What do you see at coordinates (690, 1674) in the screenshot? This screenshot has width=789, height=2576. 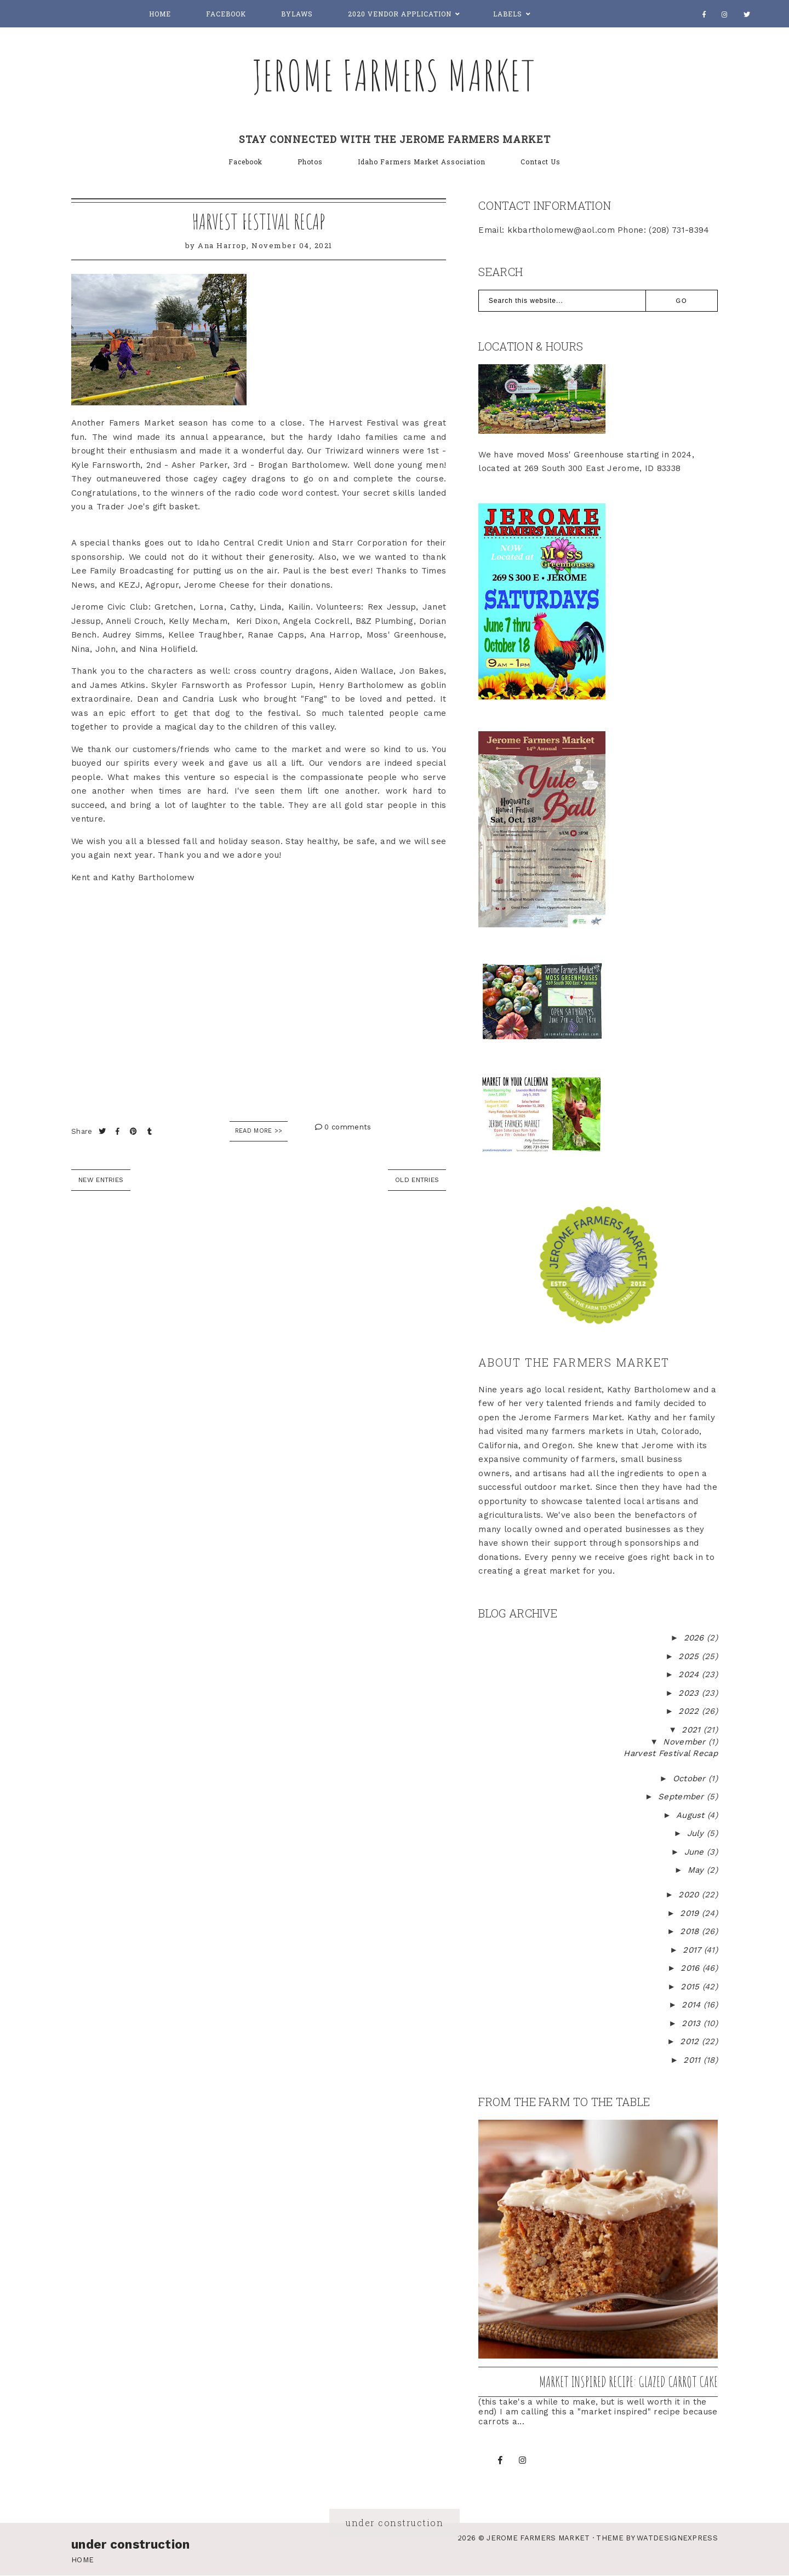 I see `2024` at bounding box center [690, 1674].